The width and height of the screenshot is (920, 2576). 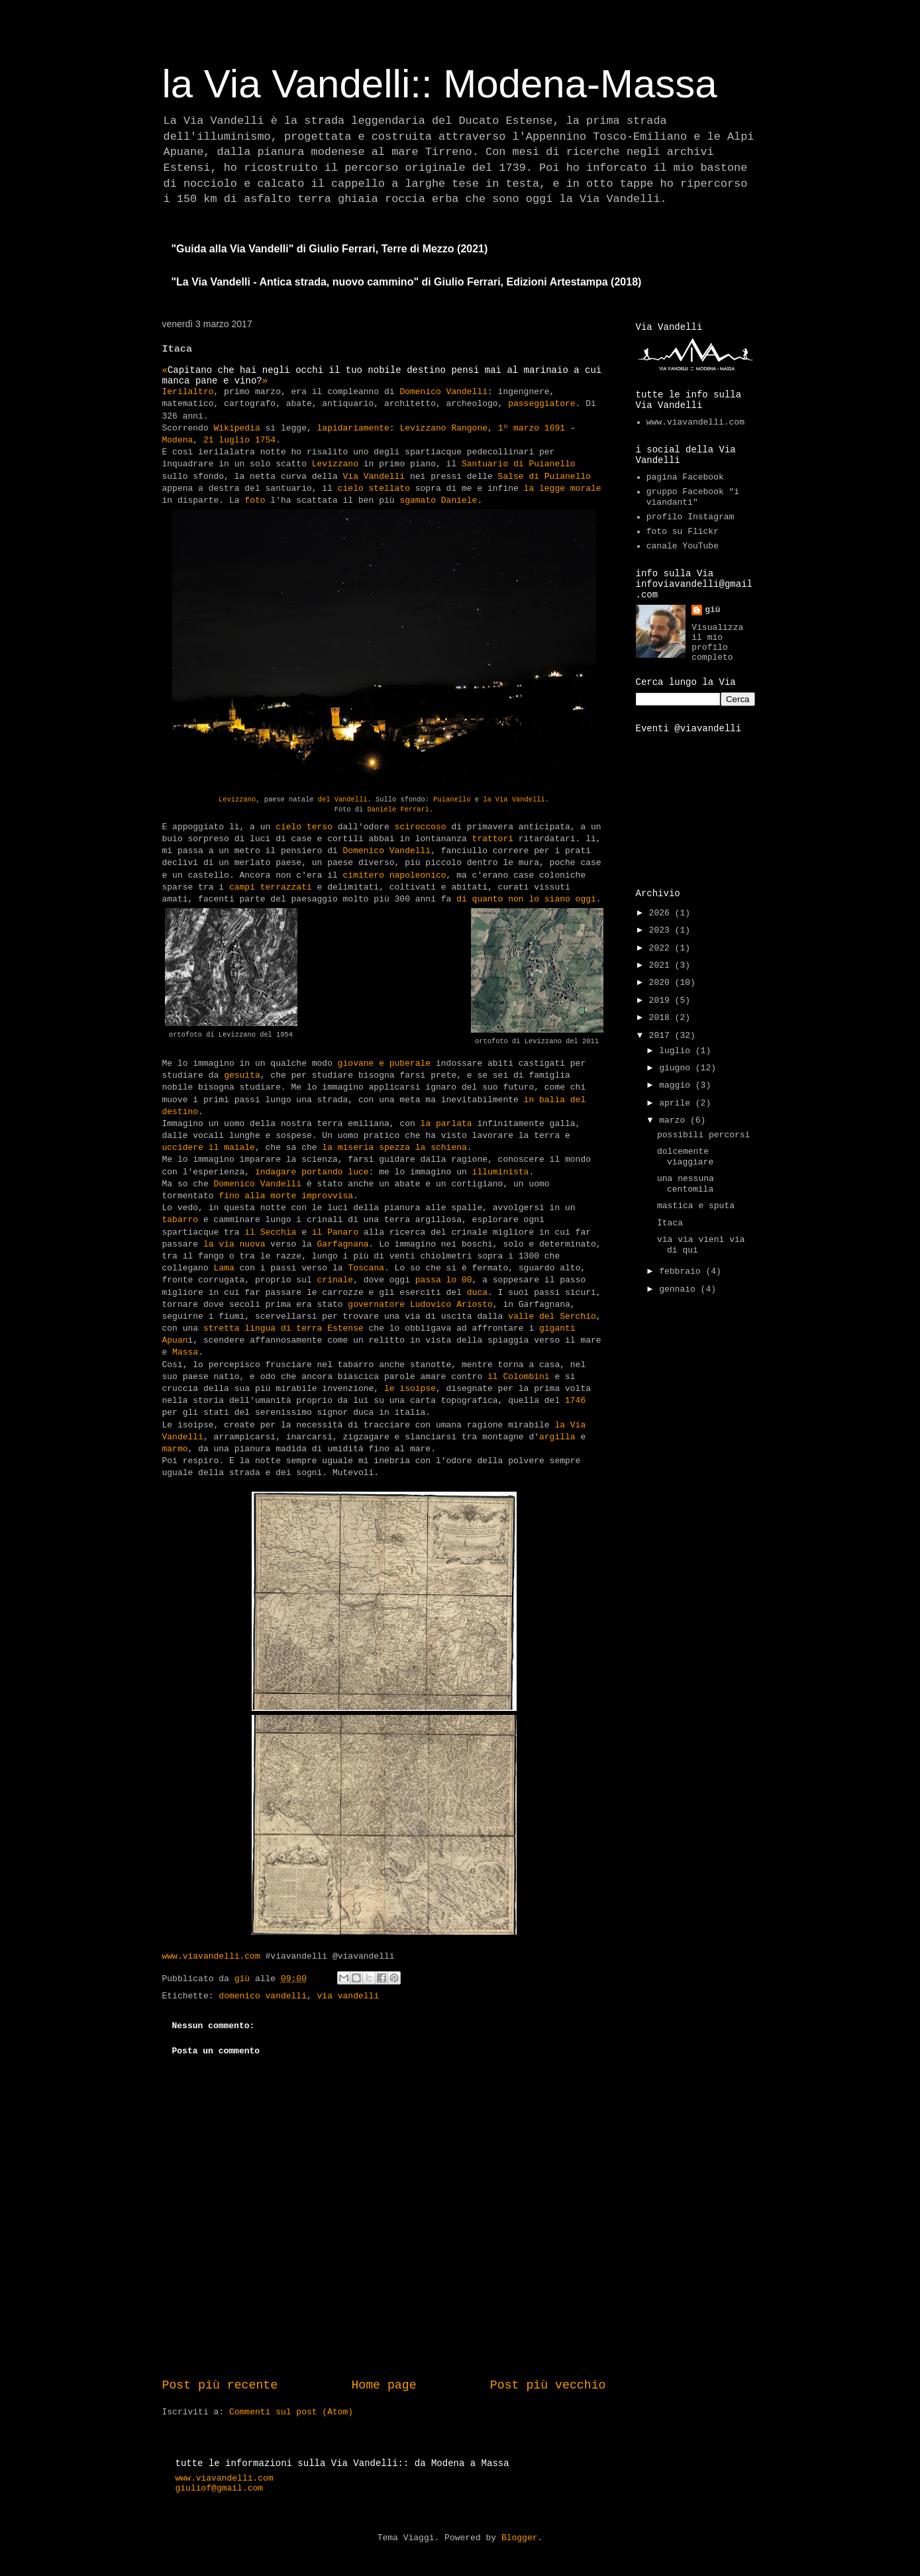 What do you see at coordinates (662, 965) in the screenshot?
I see `2021` at bounding box center [662, 965].